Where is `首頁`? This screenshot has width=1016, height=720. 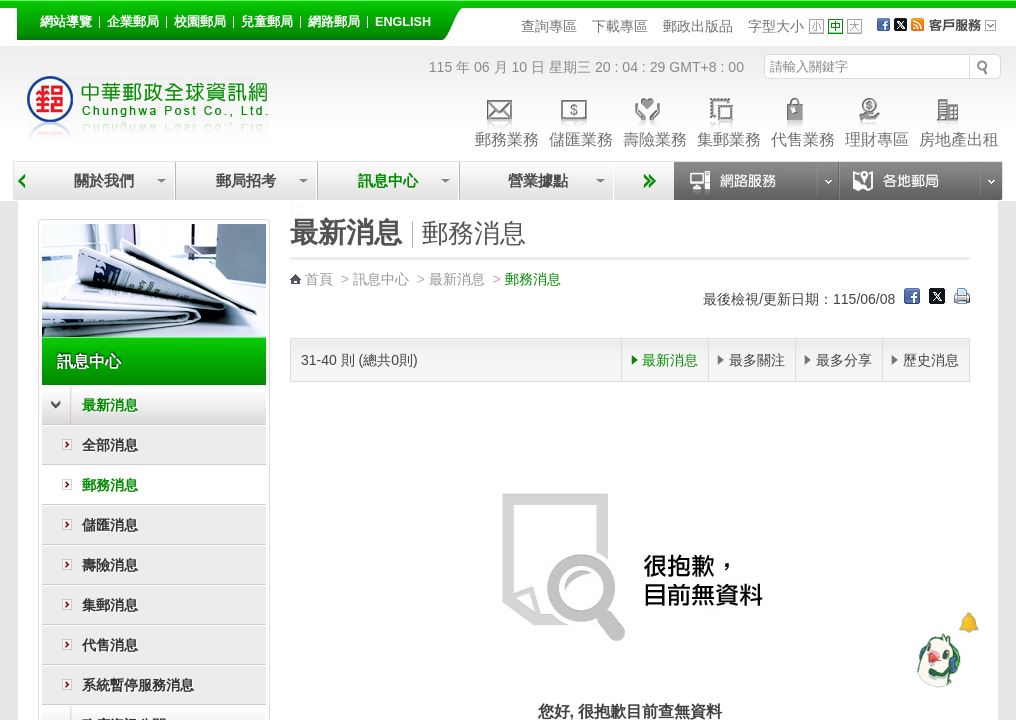
首頁 is located at coordinates (319, 279).